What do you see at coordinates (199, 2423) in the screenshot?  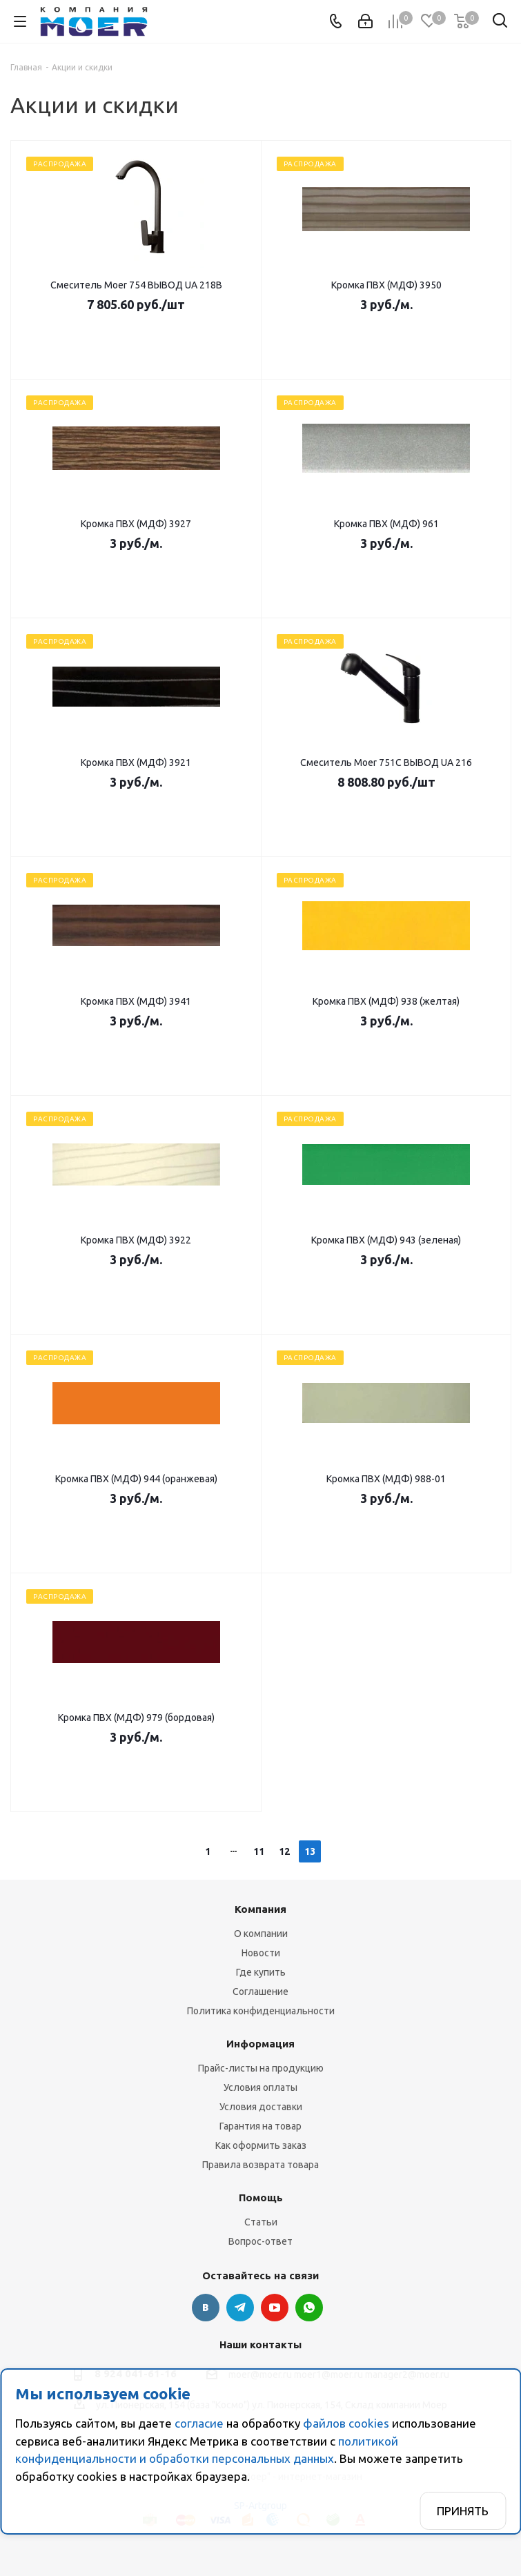 I see `согласие` at bounding box center [199, 2423].